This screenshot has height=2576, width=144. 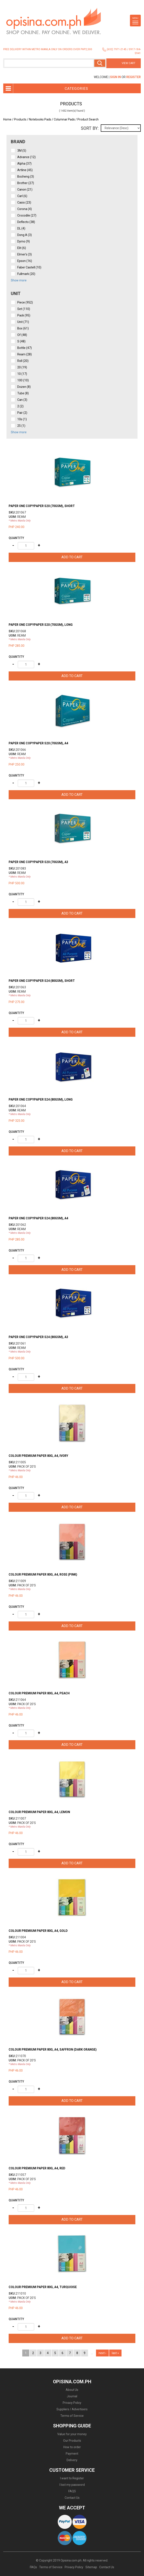 What do you see at coordinates (72, 2402) in the screenshot?
I see `Privacy Policy` at bounding box center [72, 2402].